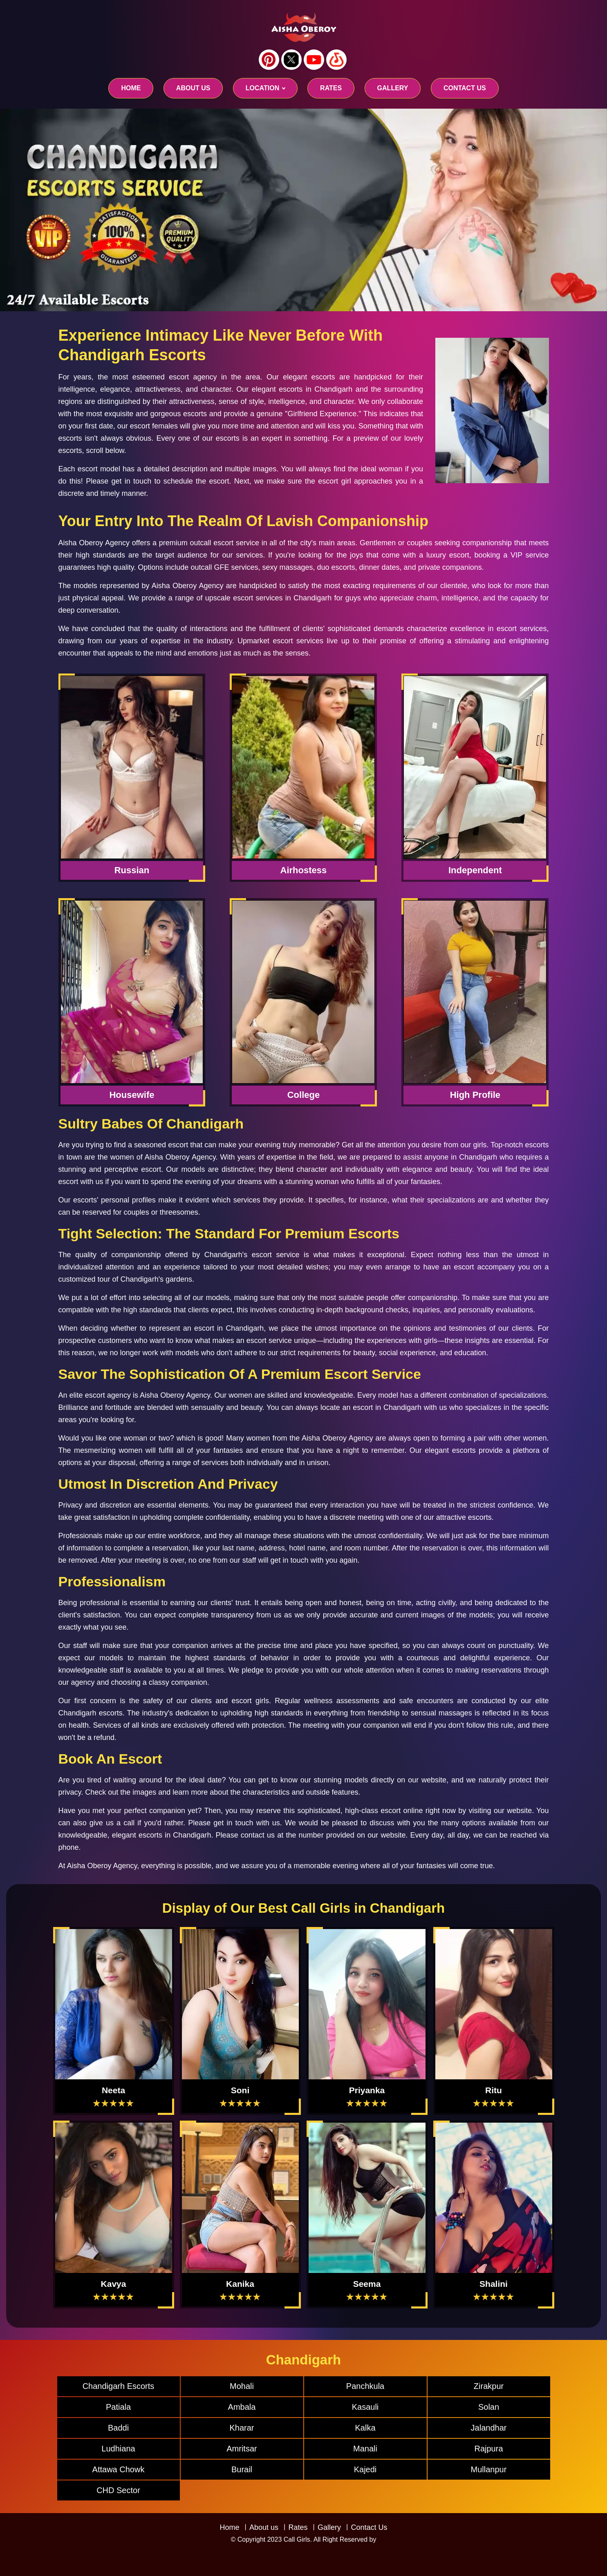  Describe the element at coordinates (464, 88) in the screenshot. I see `CONTACT US` at that location.